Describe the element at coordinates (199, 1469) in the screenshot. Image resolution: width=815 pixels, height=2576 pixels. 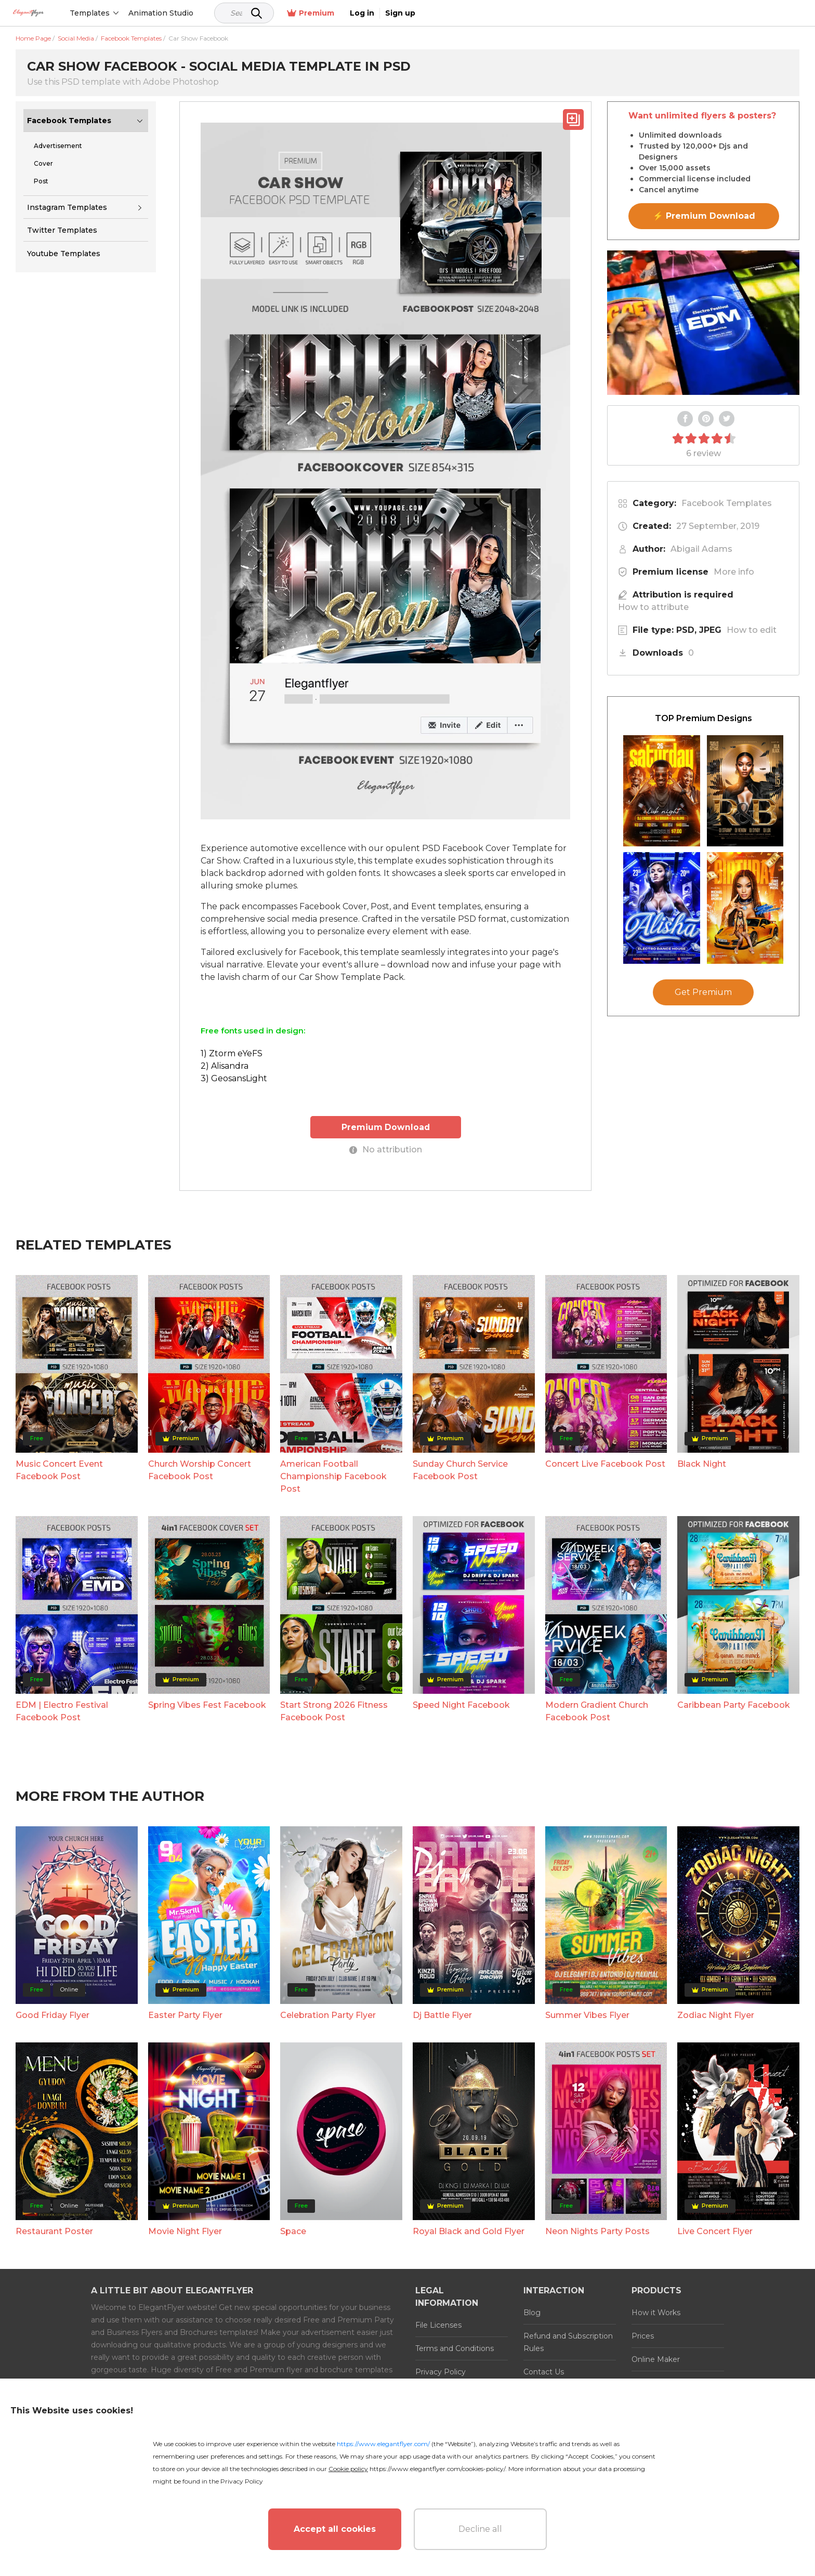
I see `Church Worship Concert Facebook Post` at that location.